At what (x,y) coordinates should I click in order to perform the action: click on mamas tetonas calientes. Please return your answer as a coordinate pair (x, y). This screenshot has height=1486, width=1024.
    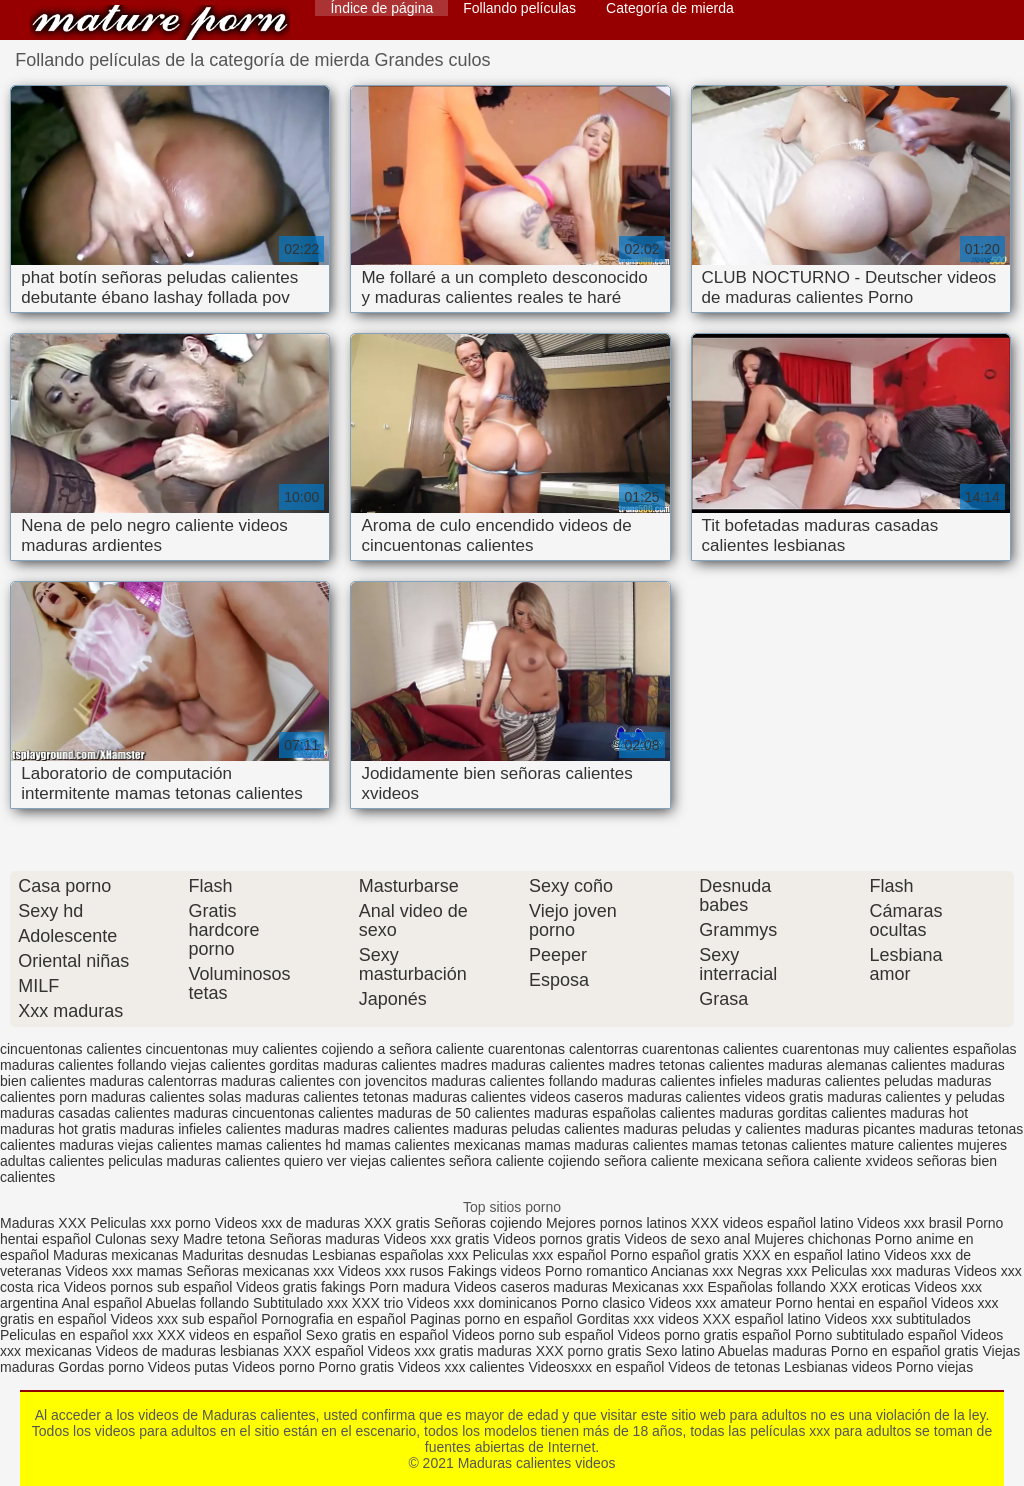
    Looking at the image, I should click on (769, 1145).